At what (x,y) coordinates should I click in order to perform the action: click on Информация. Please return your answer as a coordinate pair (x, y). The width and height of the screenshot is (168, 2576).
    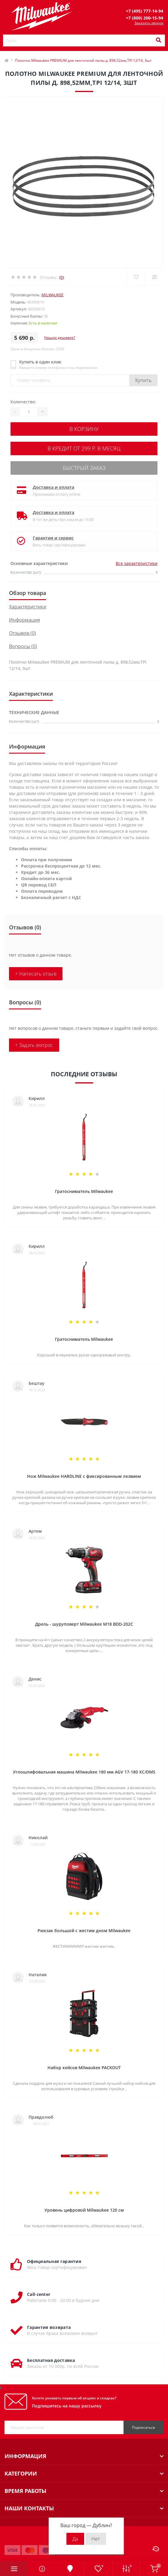
    Looking at the image, I should click on (24, 620).